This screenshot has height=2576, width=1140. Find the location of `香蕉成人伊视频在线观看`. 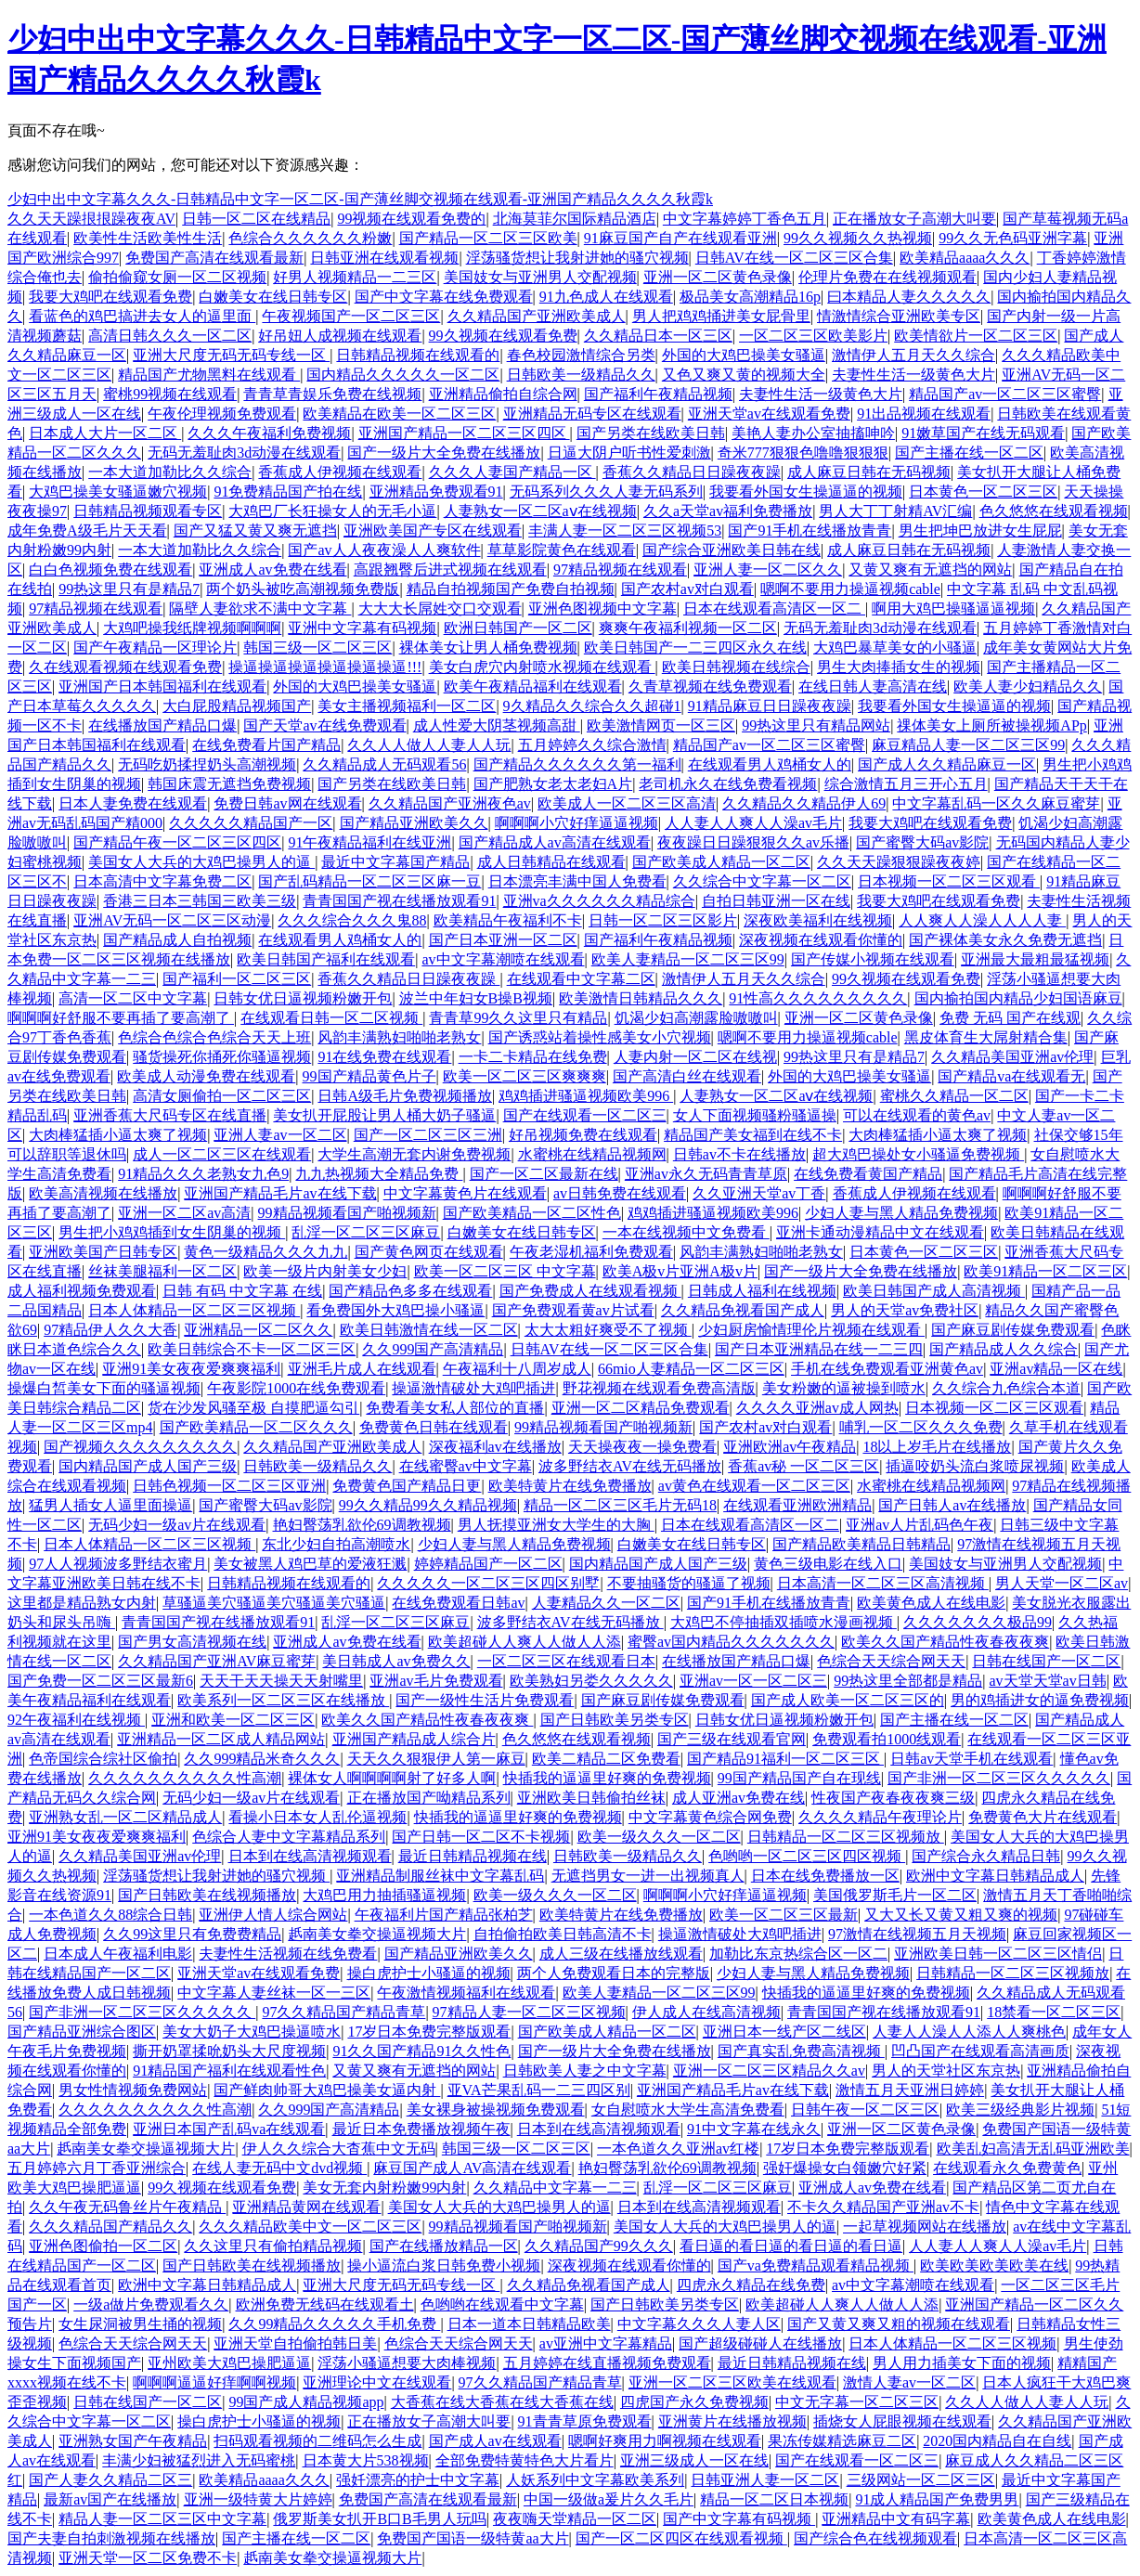

香蕉成人伊视频在线观看 is located at coordinates (339, 472).